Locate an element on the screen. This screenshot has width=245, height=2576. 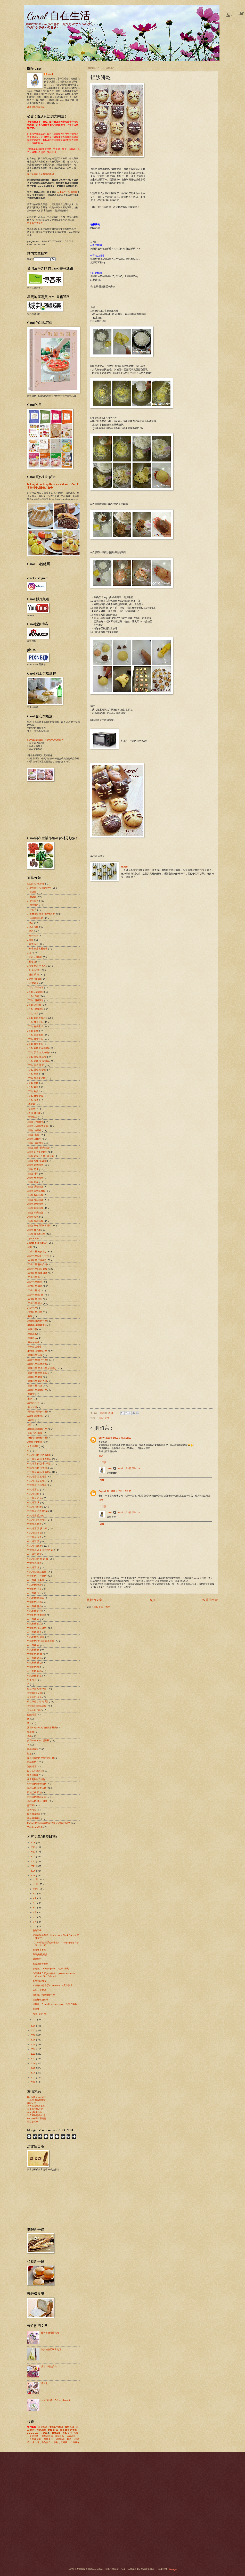
生活筆記::部落格世界 is located at coordinates (38, 1701).